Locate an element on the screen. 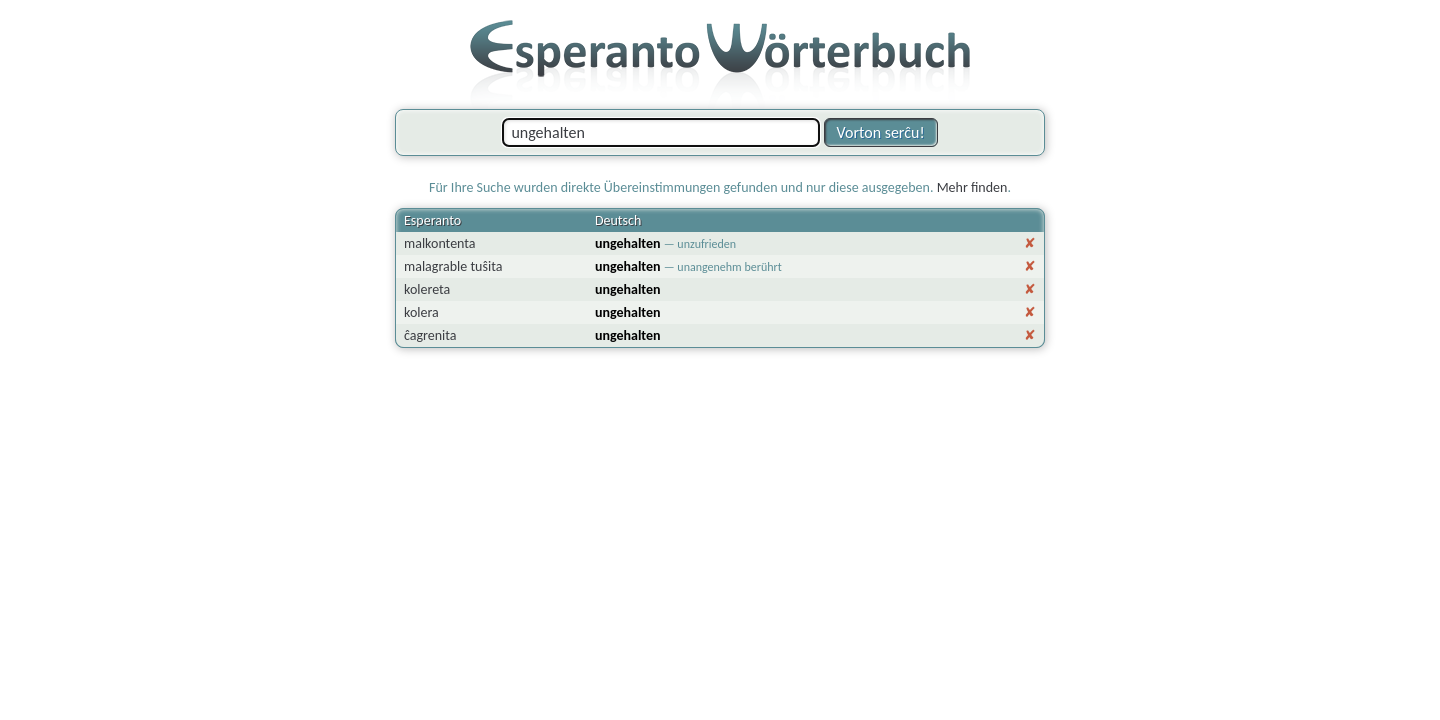 The image size is (1440, 720). kolera is located at coordinates (421, 312).